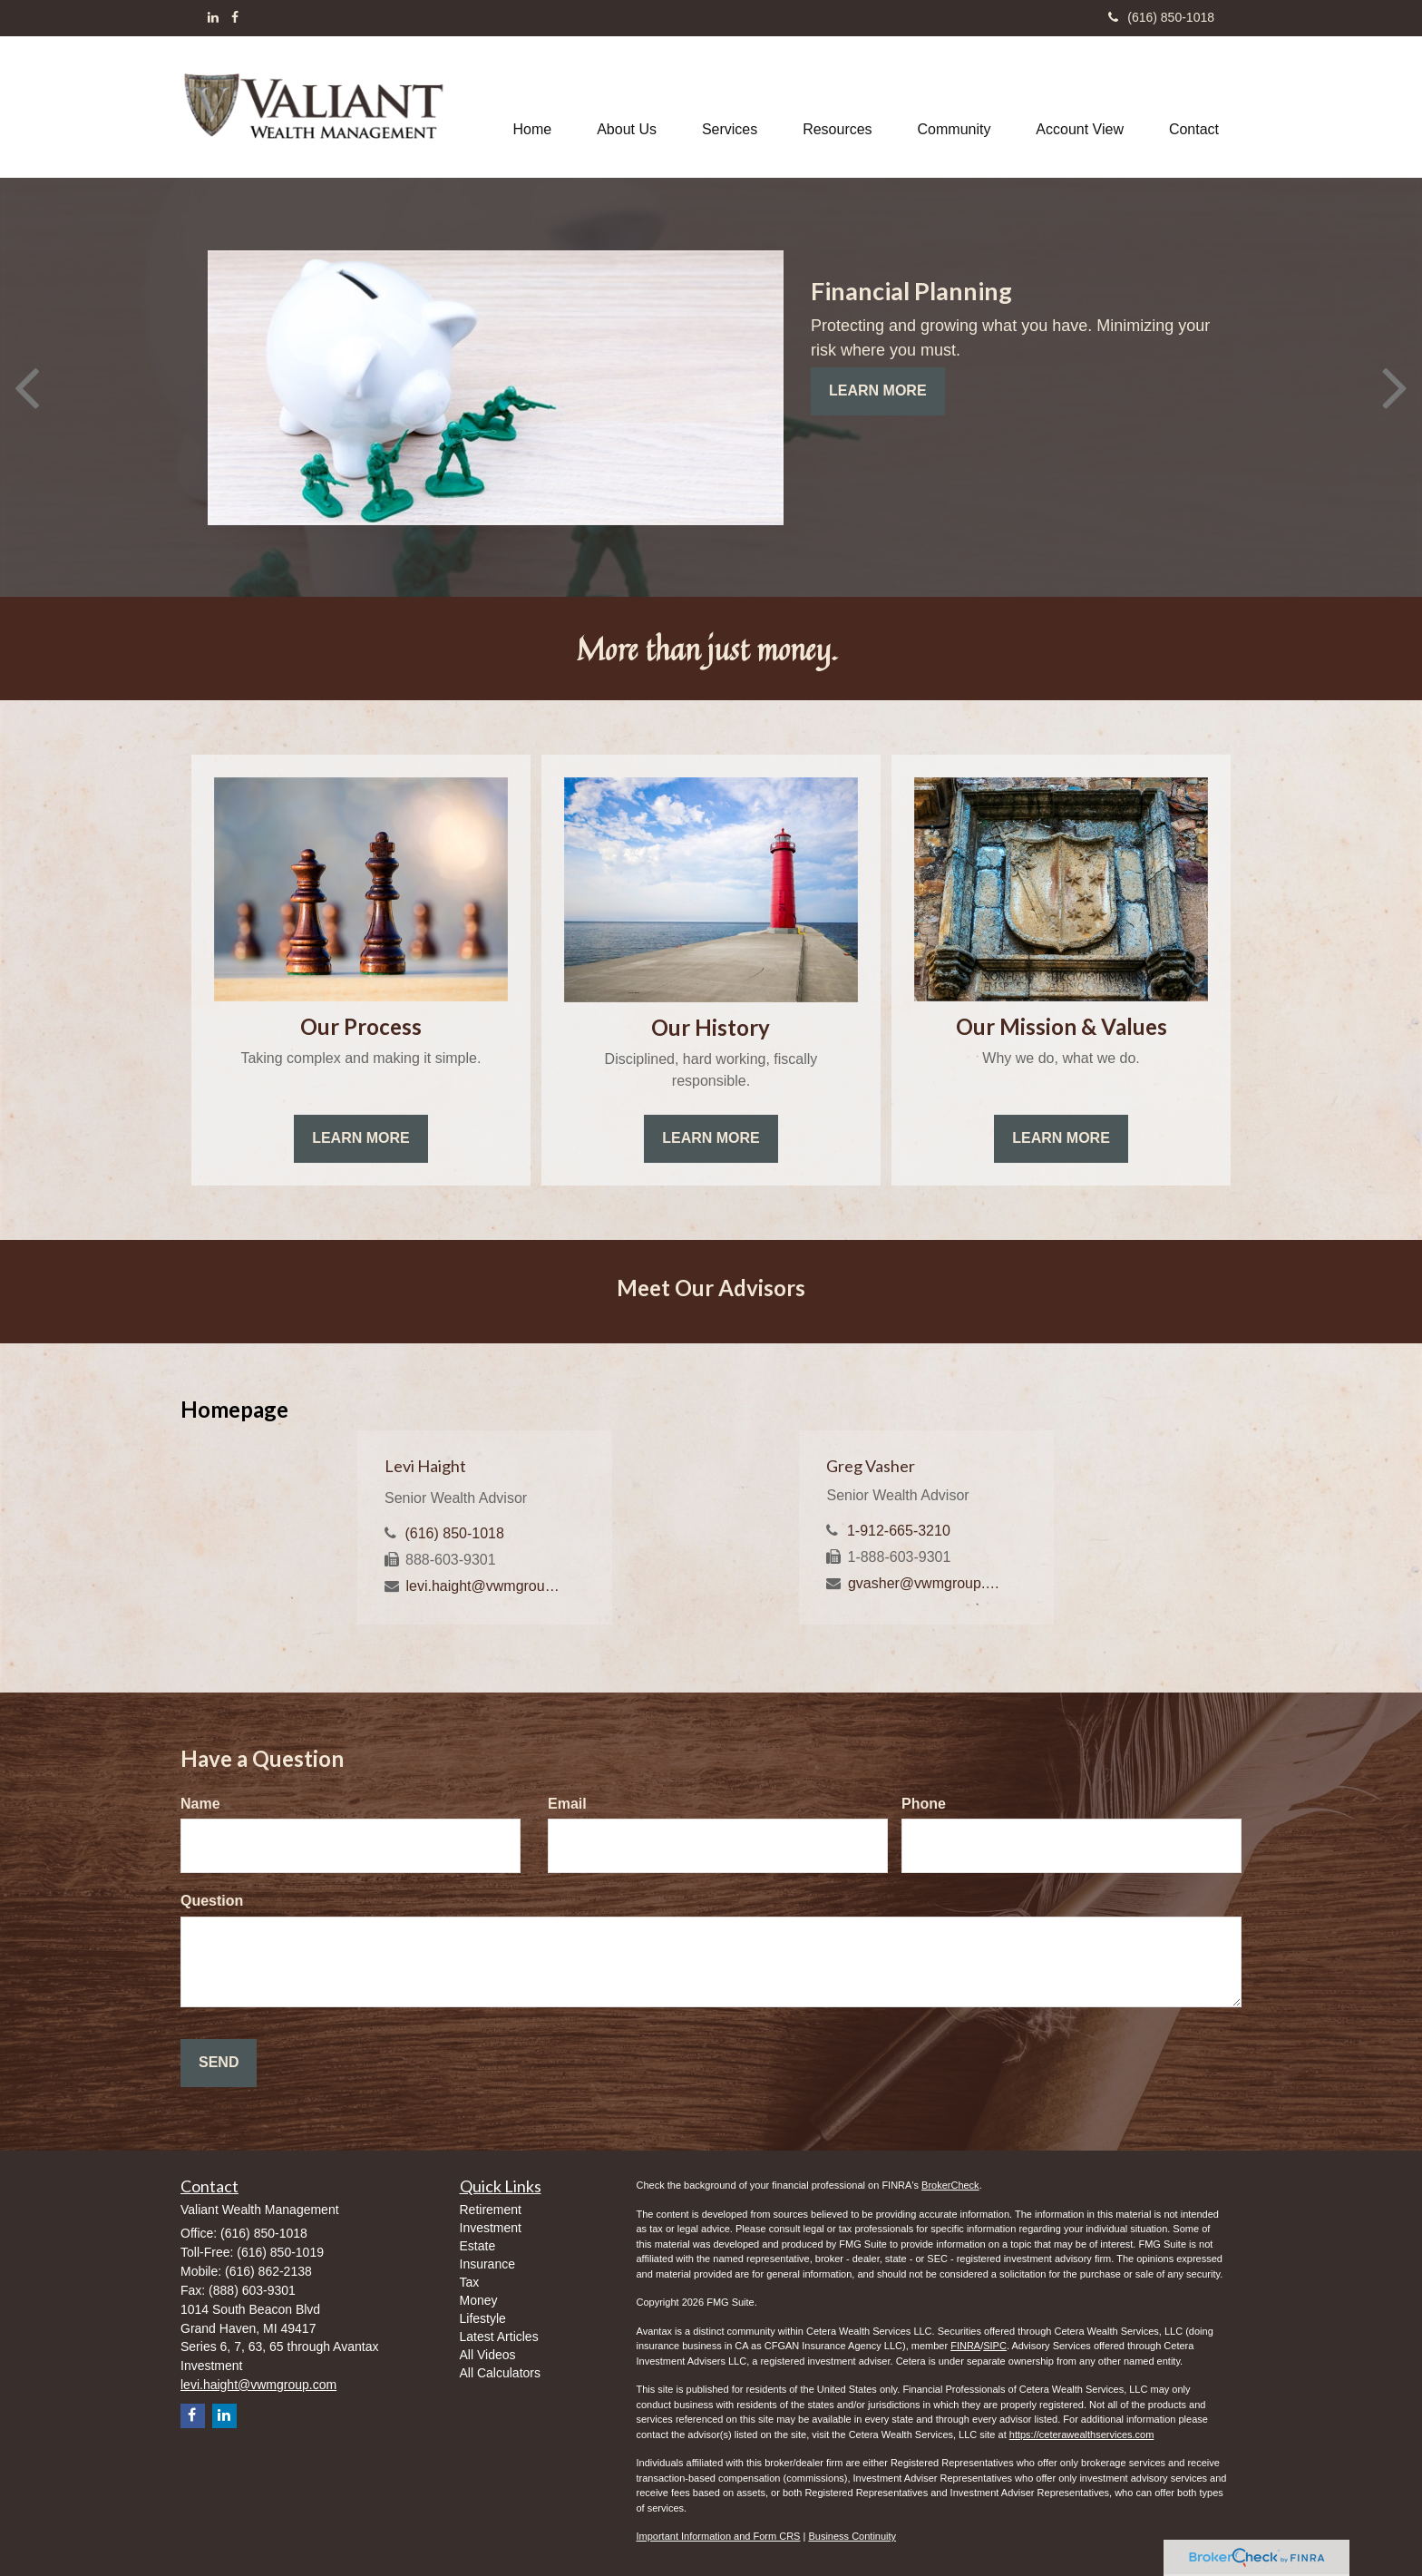 The image size is (1422, 2576). Describe the element at coordinates (479, 2300) in the screenshot. I see `Money` at that location.